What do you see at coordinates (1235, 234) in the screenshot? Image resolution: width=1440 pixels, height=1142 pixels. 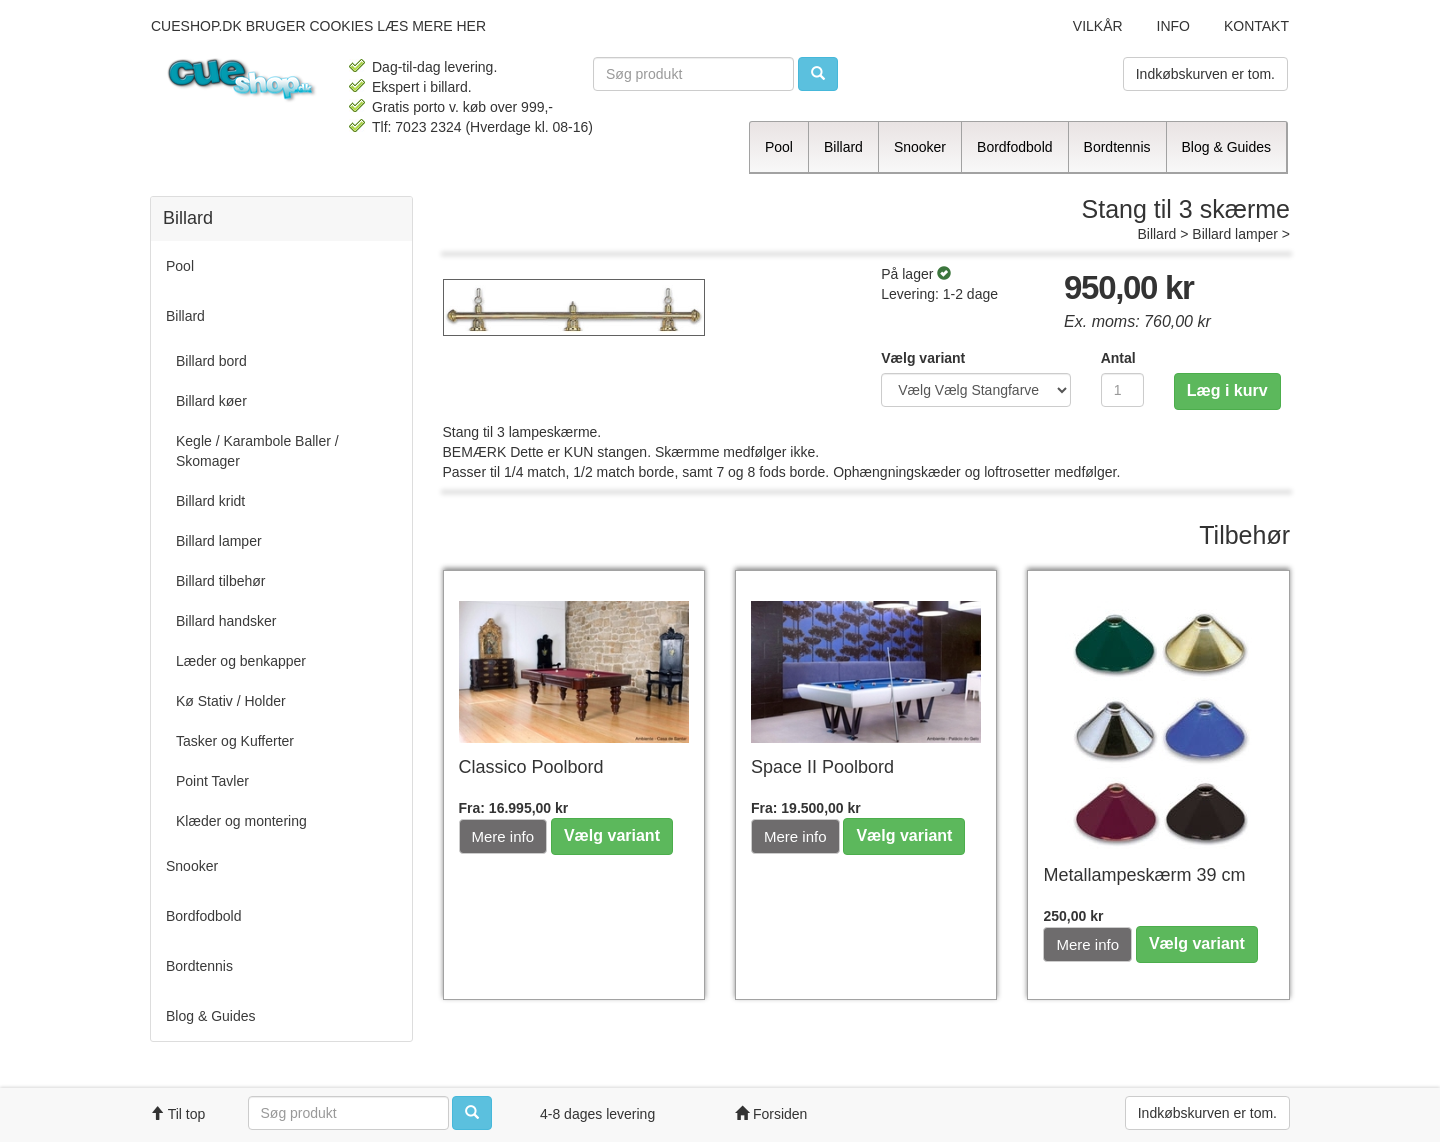 I see `Billard lamper` at bounding box center [1235, 234].